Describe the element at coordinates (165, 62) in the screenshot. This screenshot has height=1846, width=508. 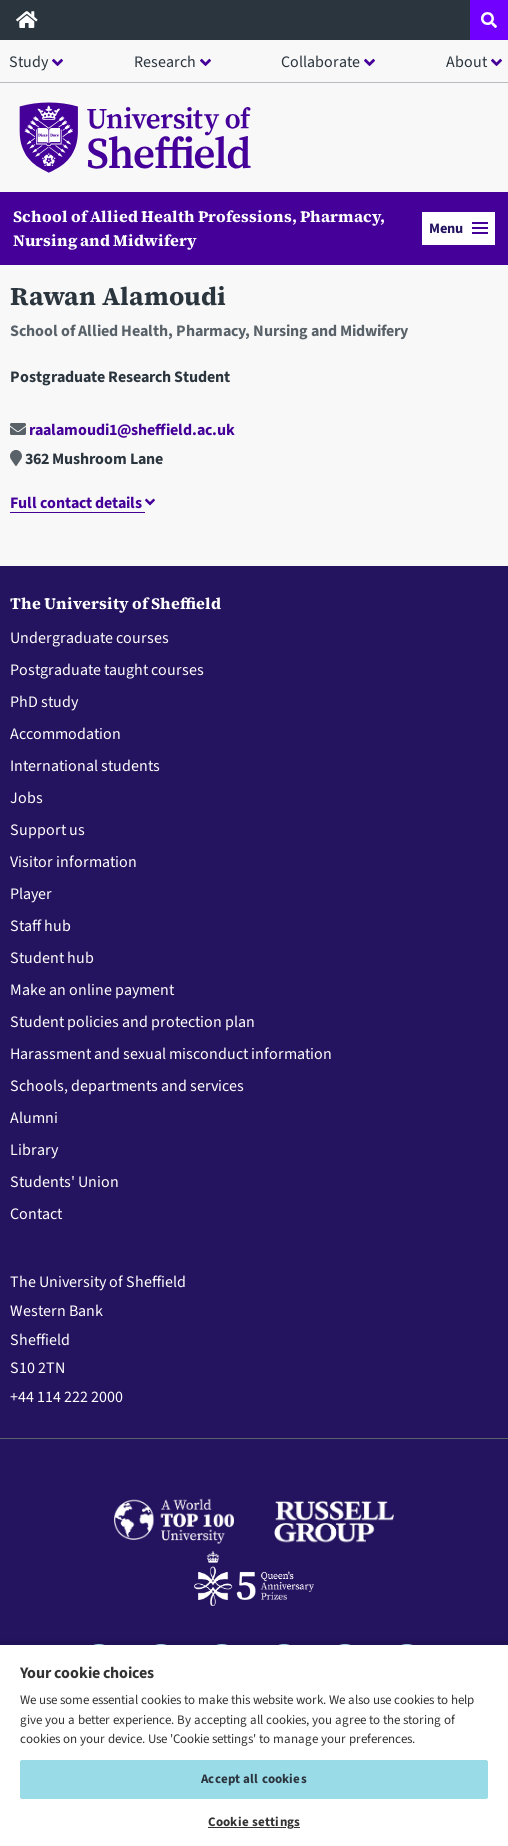
I see `Research [button]` at that location.